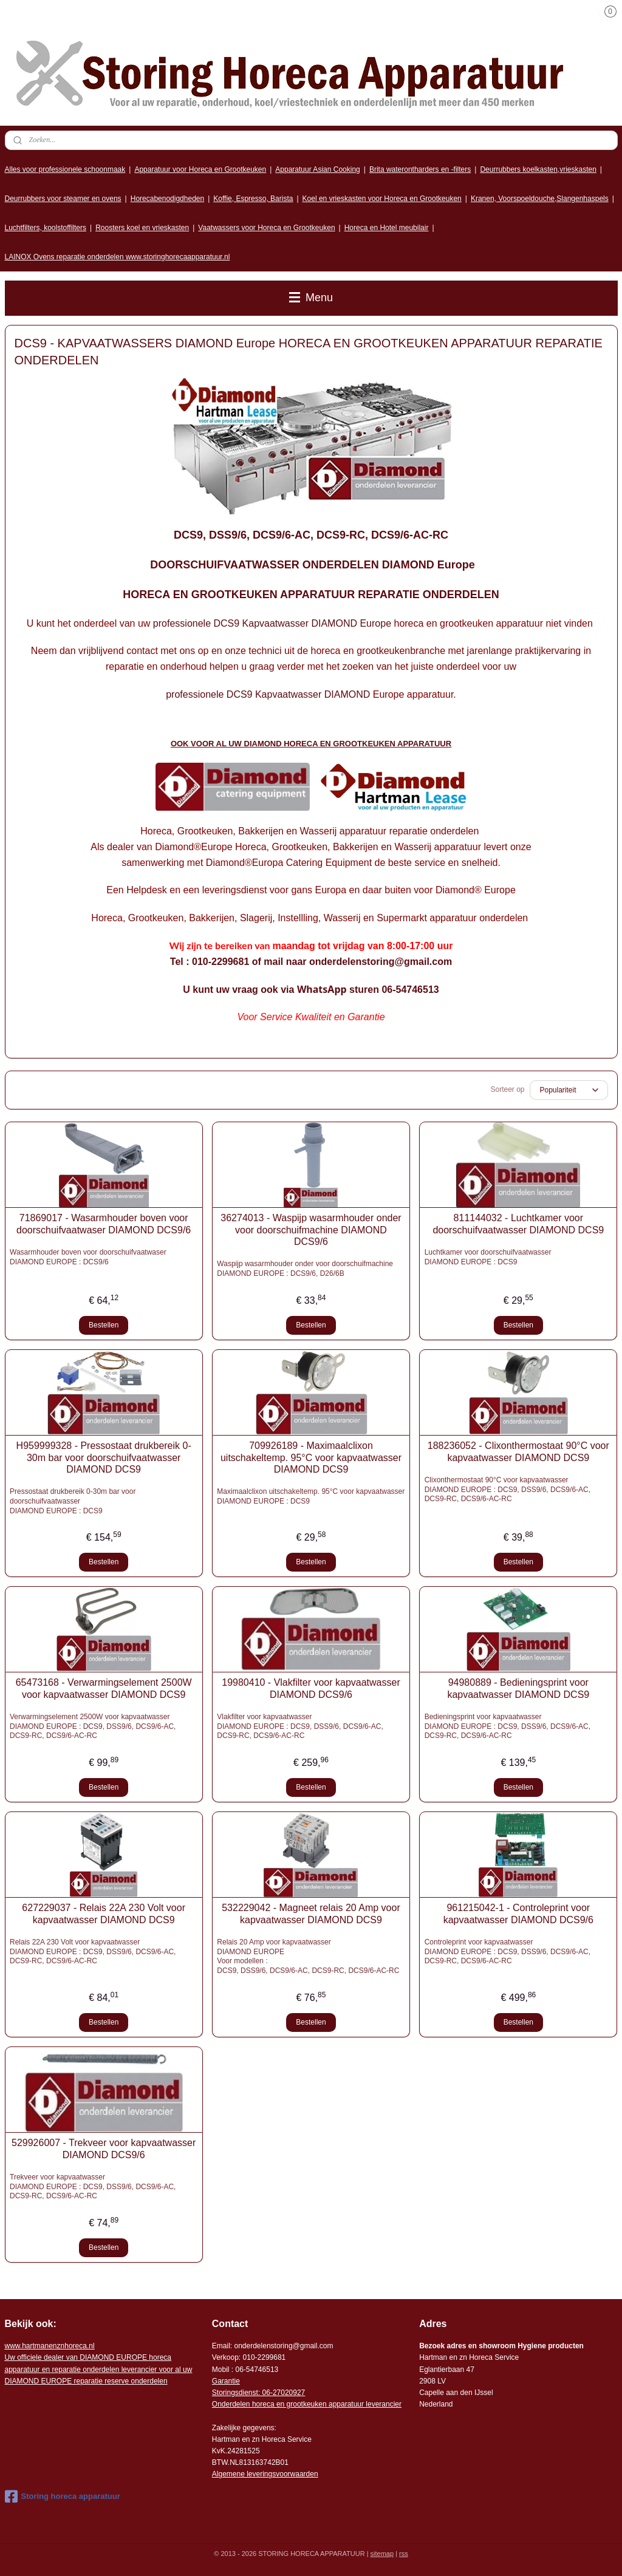 This screenshot has width=622, height=2576. I want to click on Horeca en Hotel meubilair, so click(386, 227).